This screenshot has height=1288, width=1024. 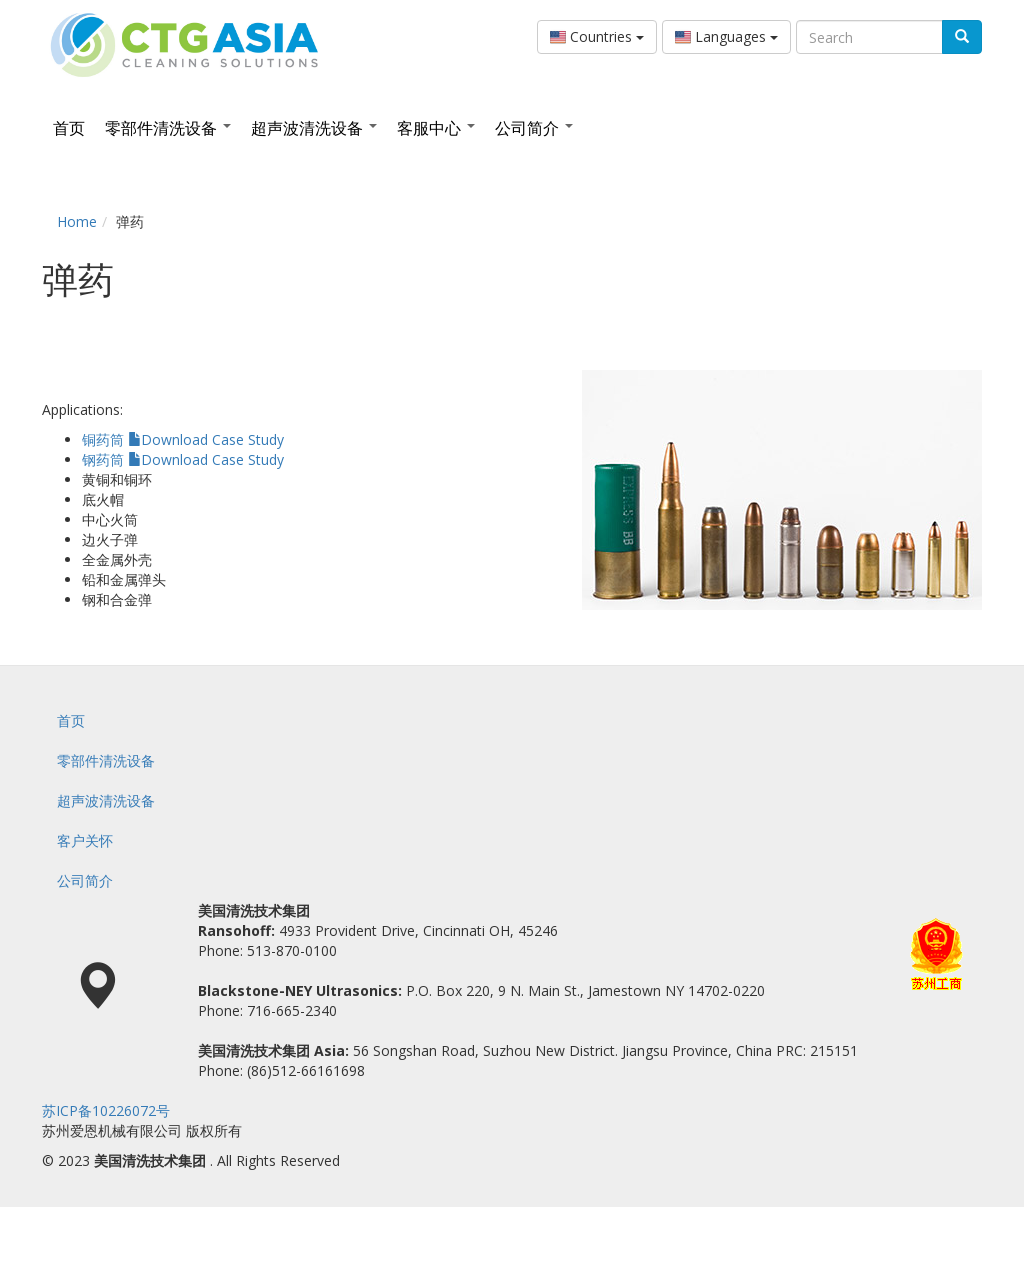 I want to click on 零部件清洗设备, so click(x=168, y=128).